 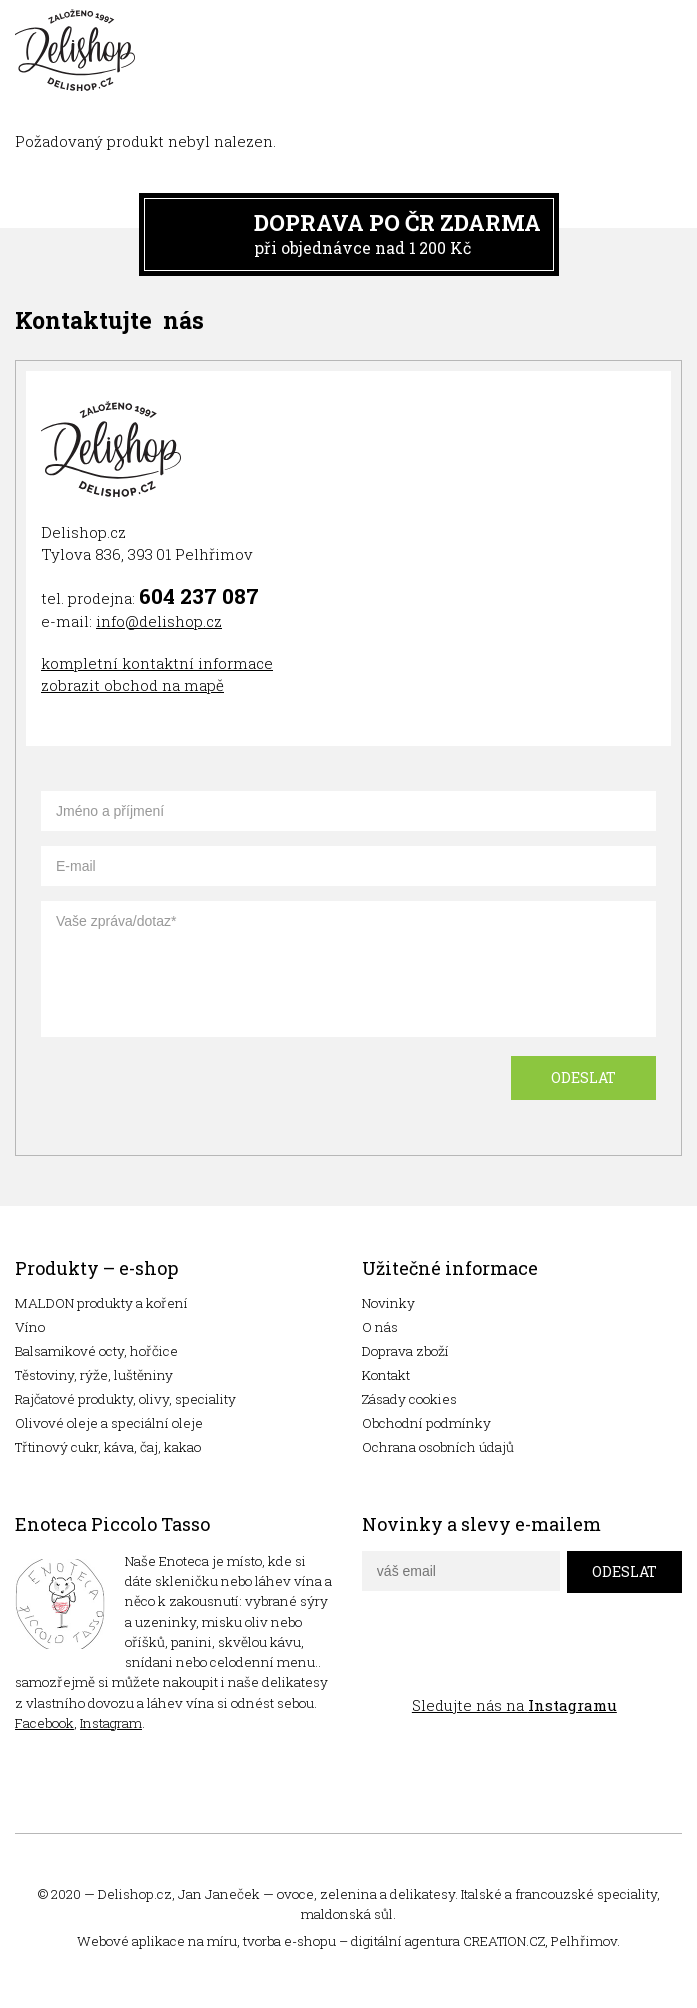 I want to click on Delishop.cz, so click(x=135, y=1894).